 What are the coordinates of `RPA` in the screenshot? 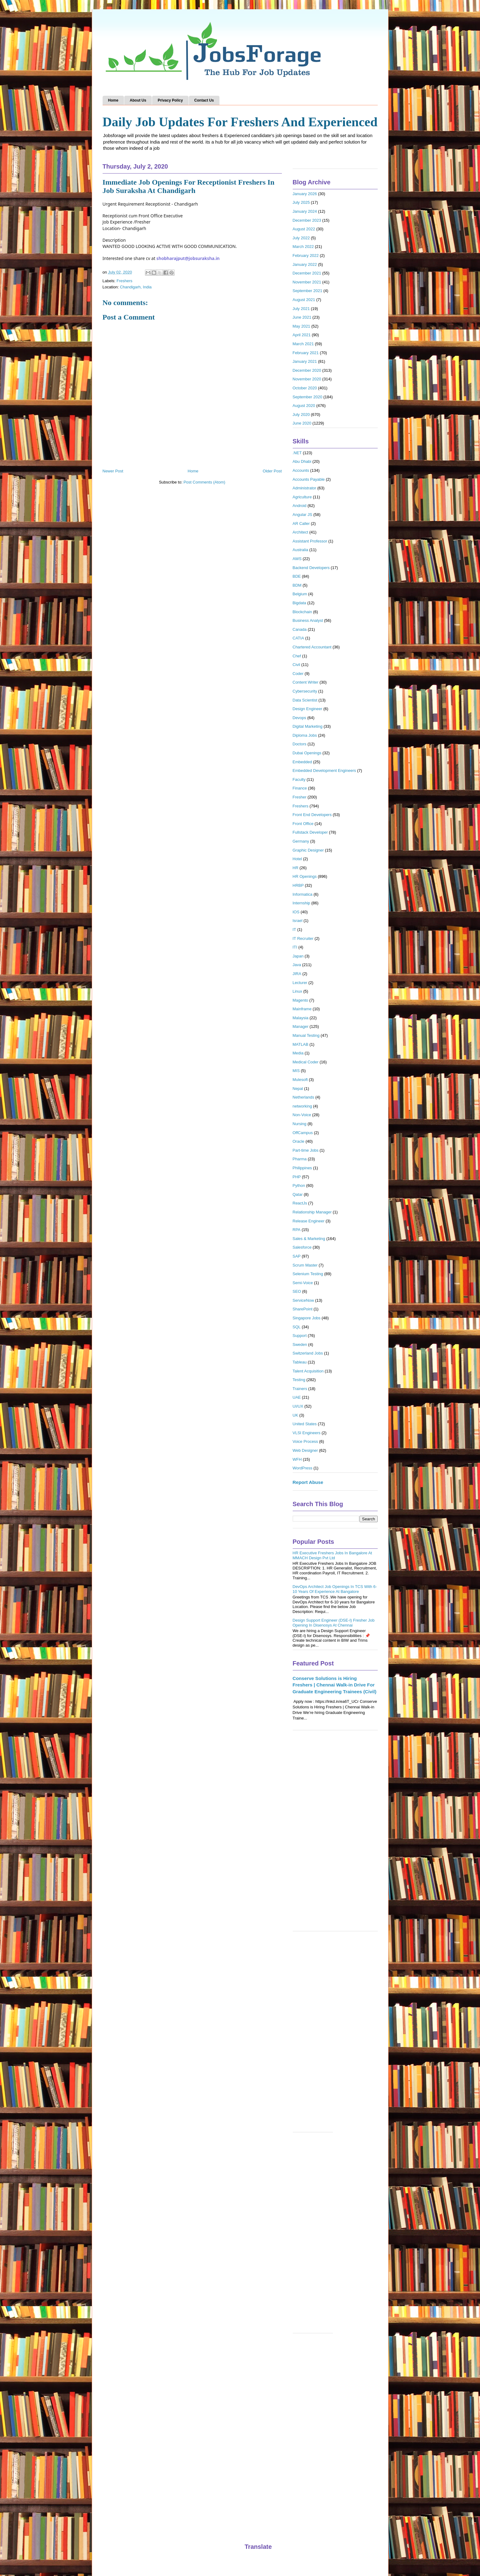 It's located at (297, 1229).